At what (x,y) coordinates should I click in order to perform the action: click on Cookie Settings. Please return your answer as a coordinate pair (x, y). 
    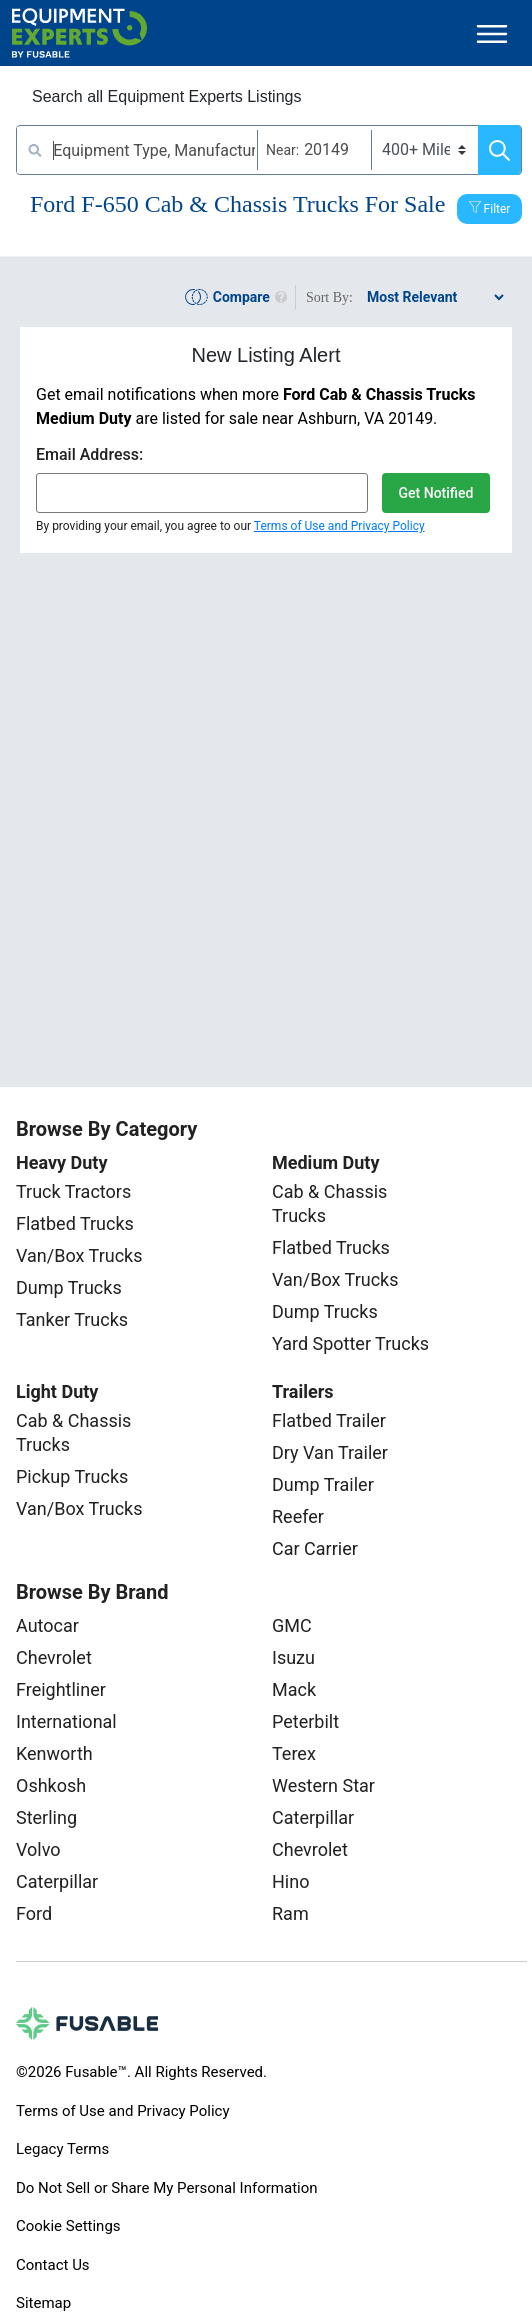
    Looking at the image, I should click on (68, 2226).